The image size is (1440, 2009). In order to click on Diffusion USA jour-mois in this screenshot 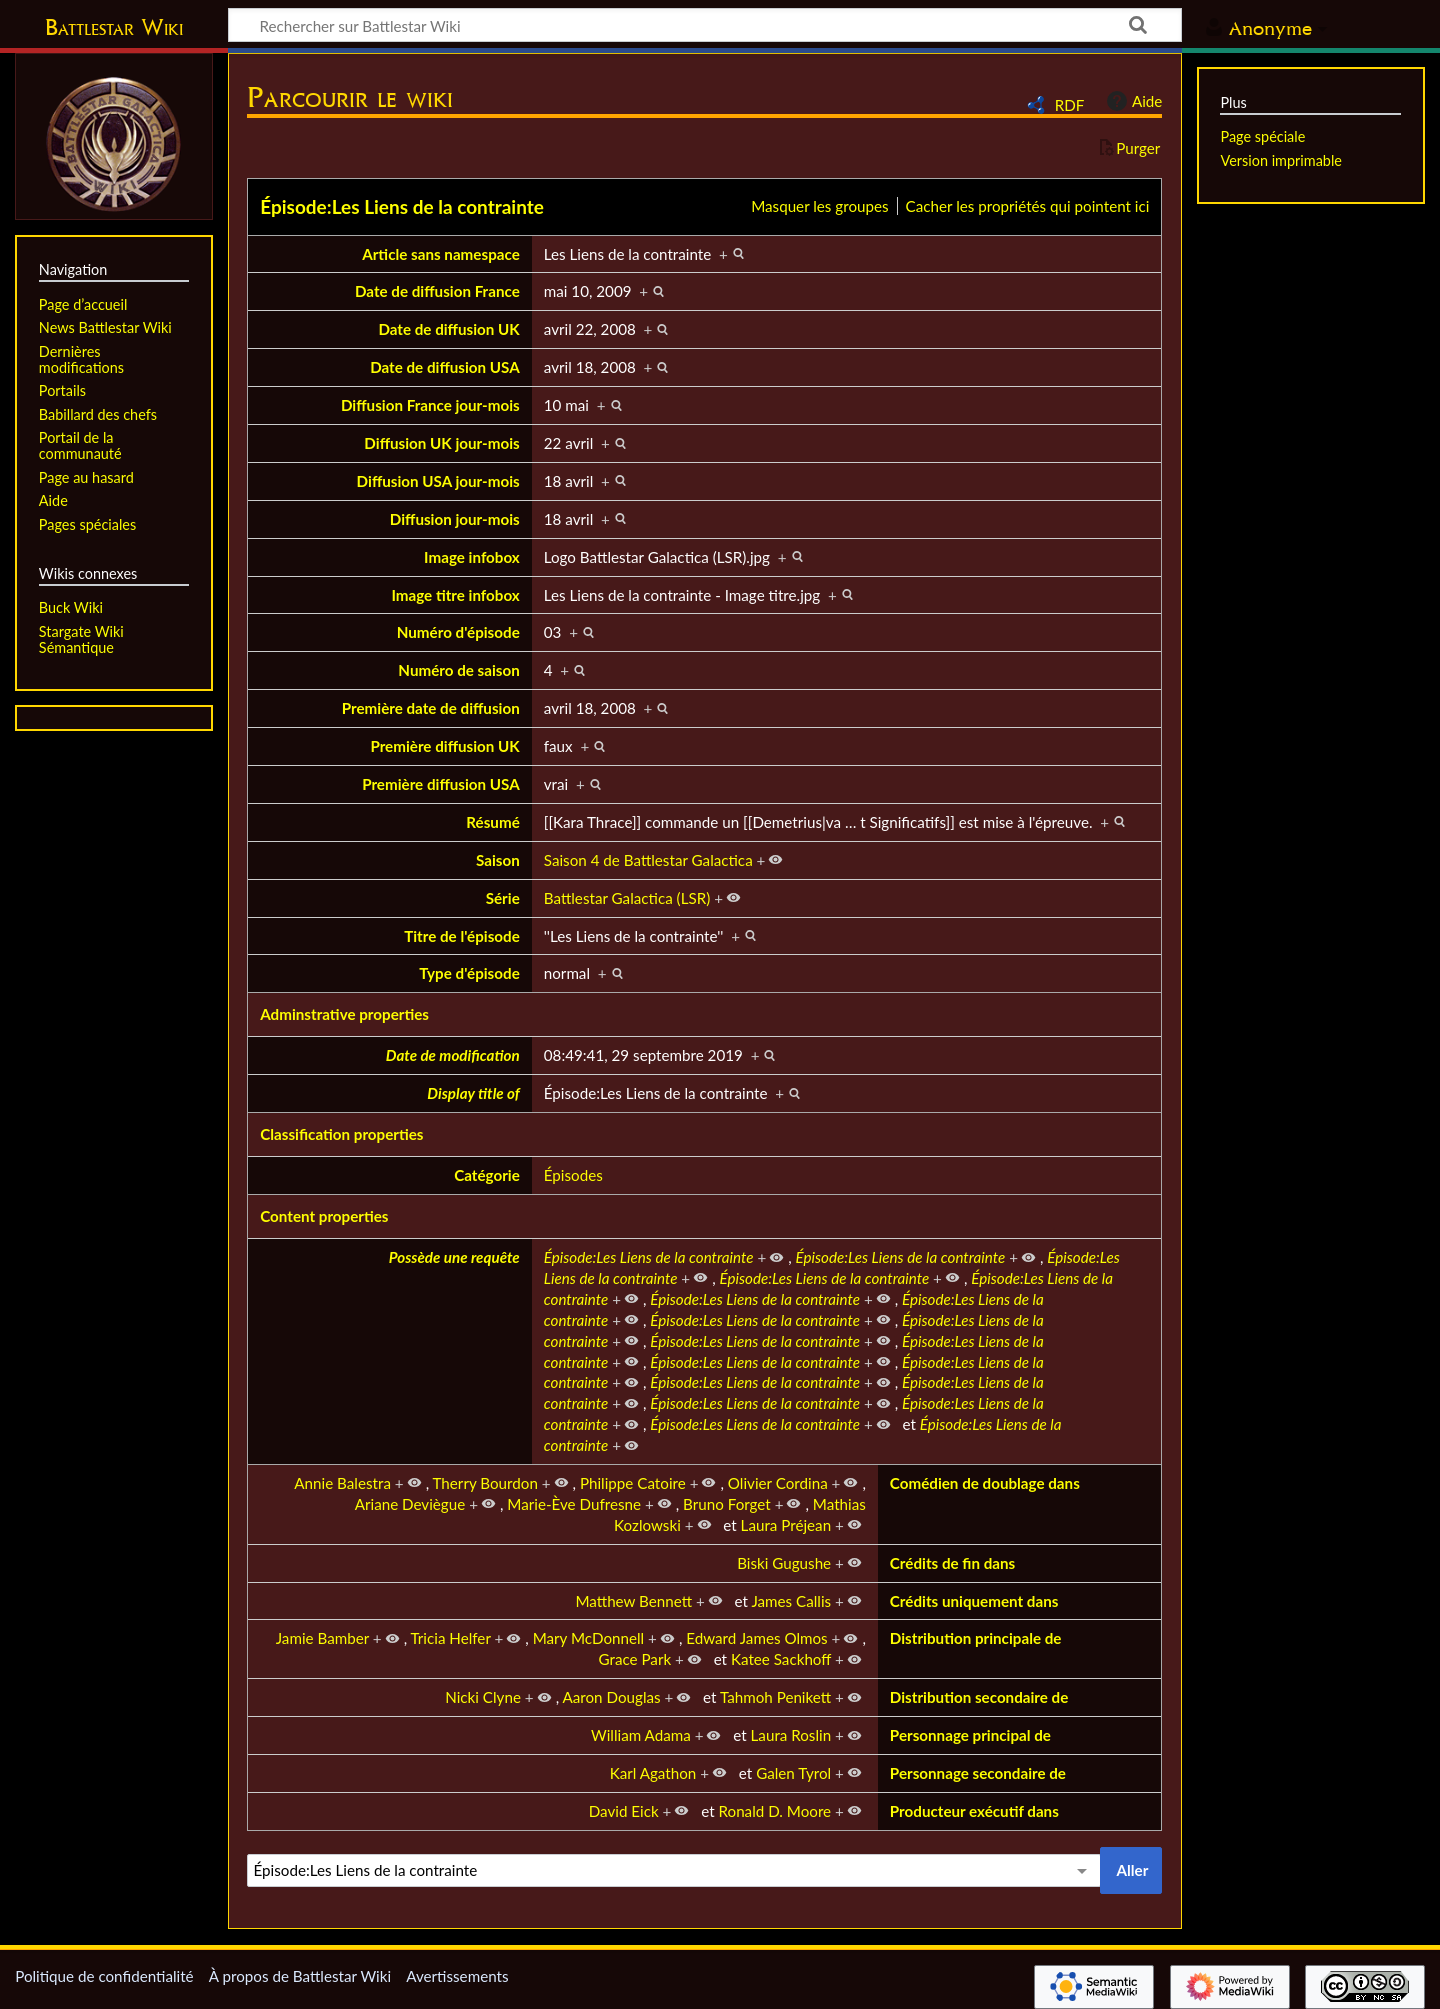, I will do `click(438, 481)`.